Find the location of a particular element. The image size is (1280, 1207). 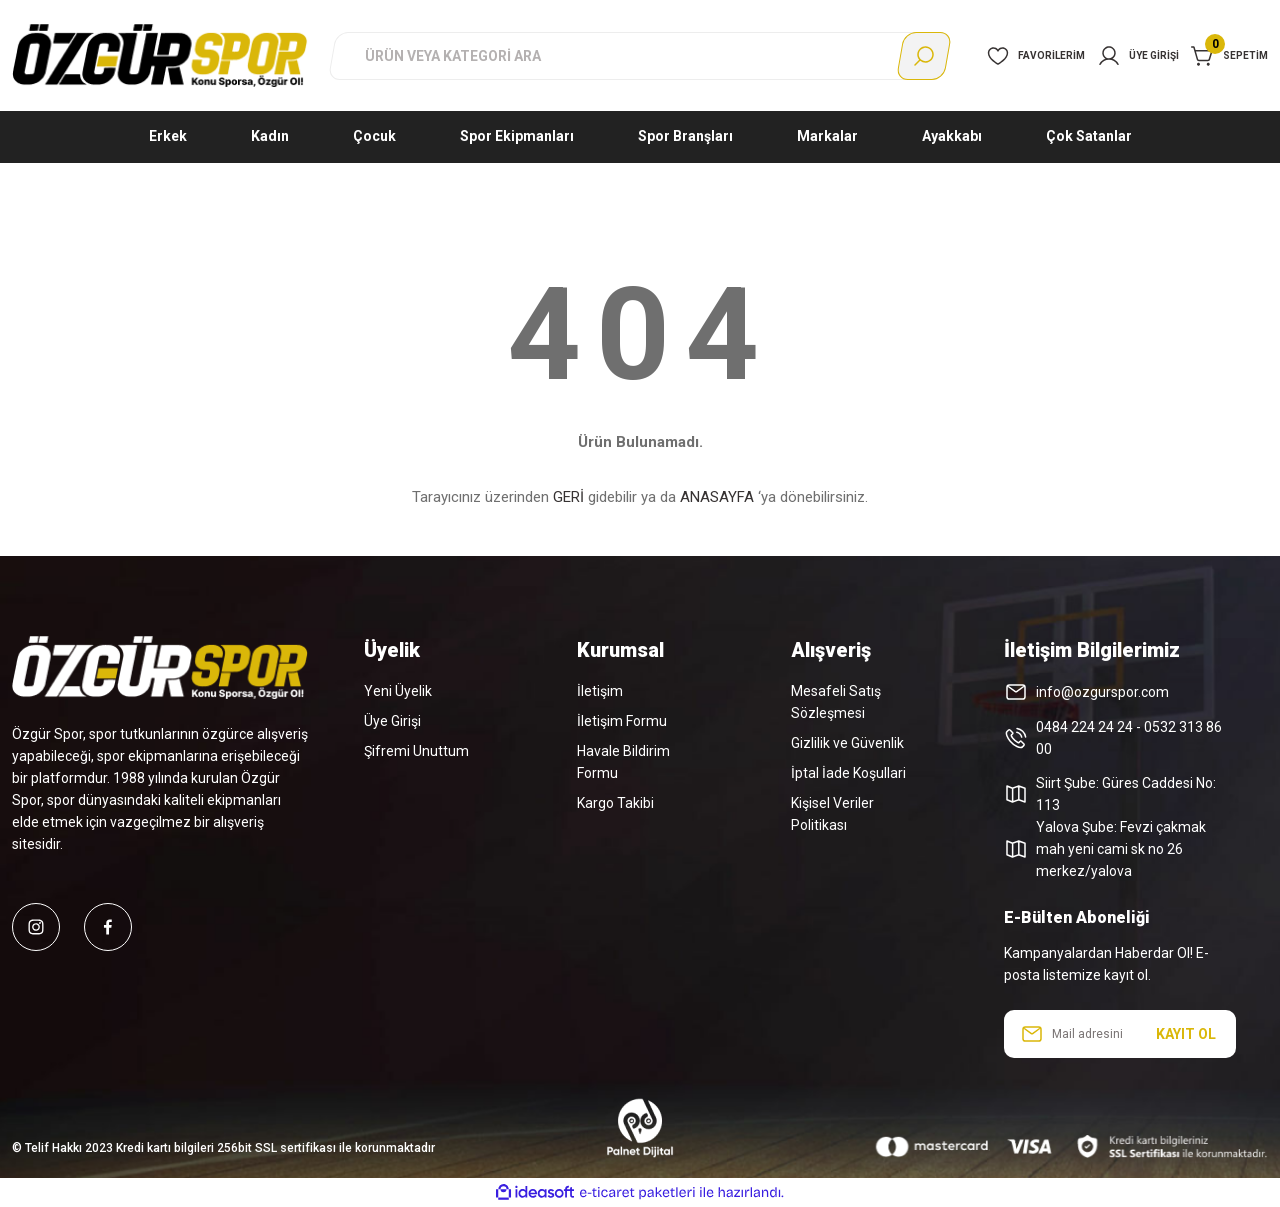

İletişim is located at coordinates (600, 691).